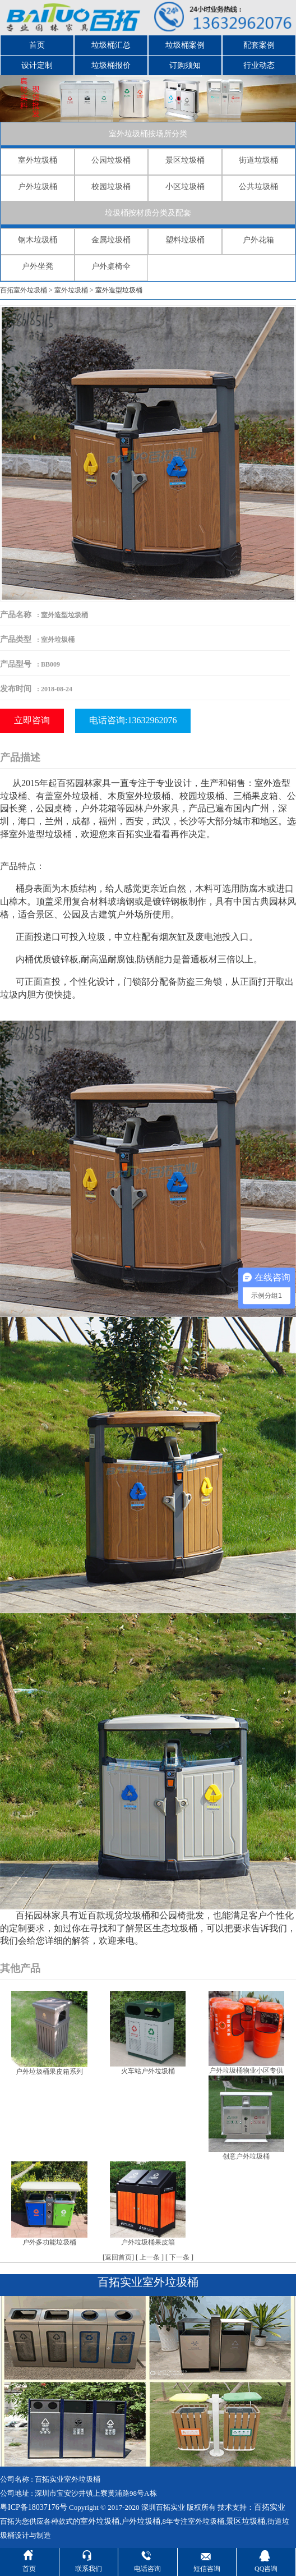 The image size is (296, 2576). What do you see at coordinates (148, 134) in the screenshot?
I see `室外垃圾桶按场所分类` at bounding box center [148, 134].